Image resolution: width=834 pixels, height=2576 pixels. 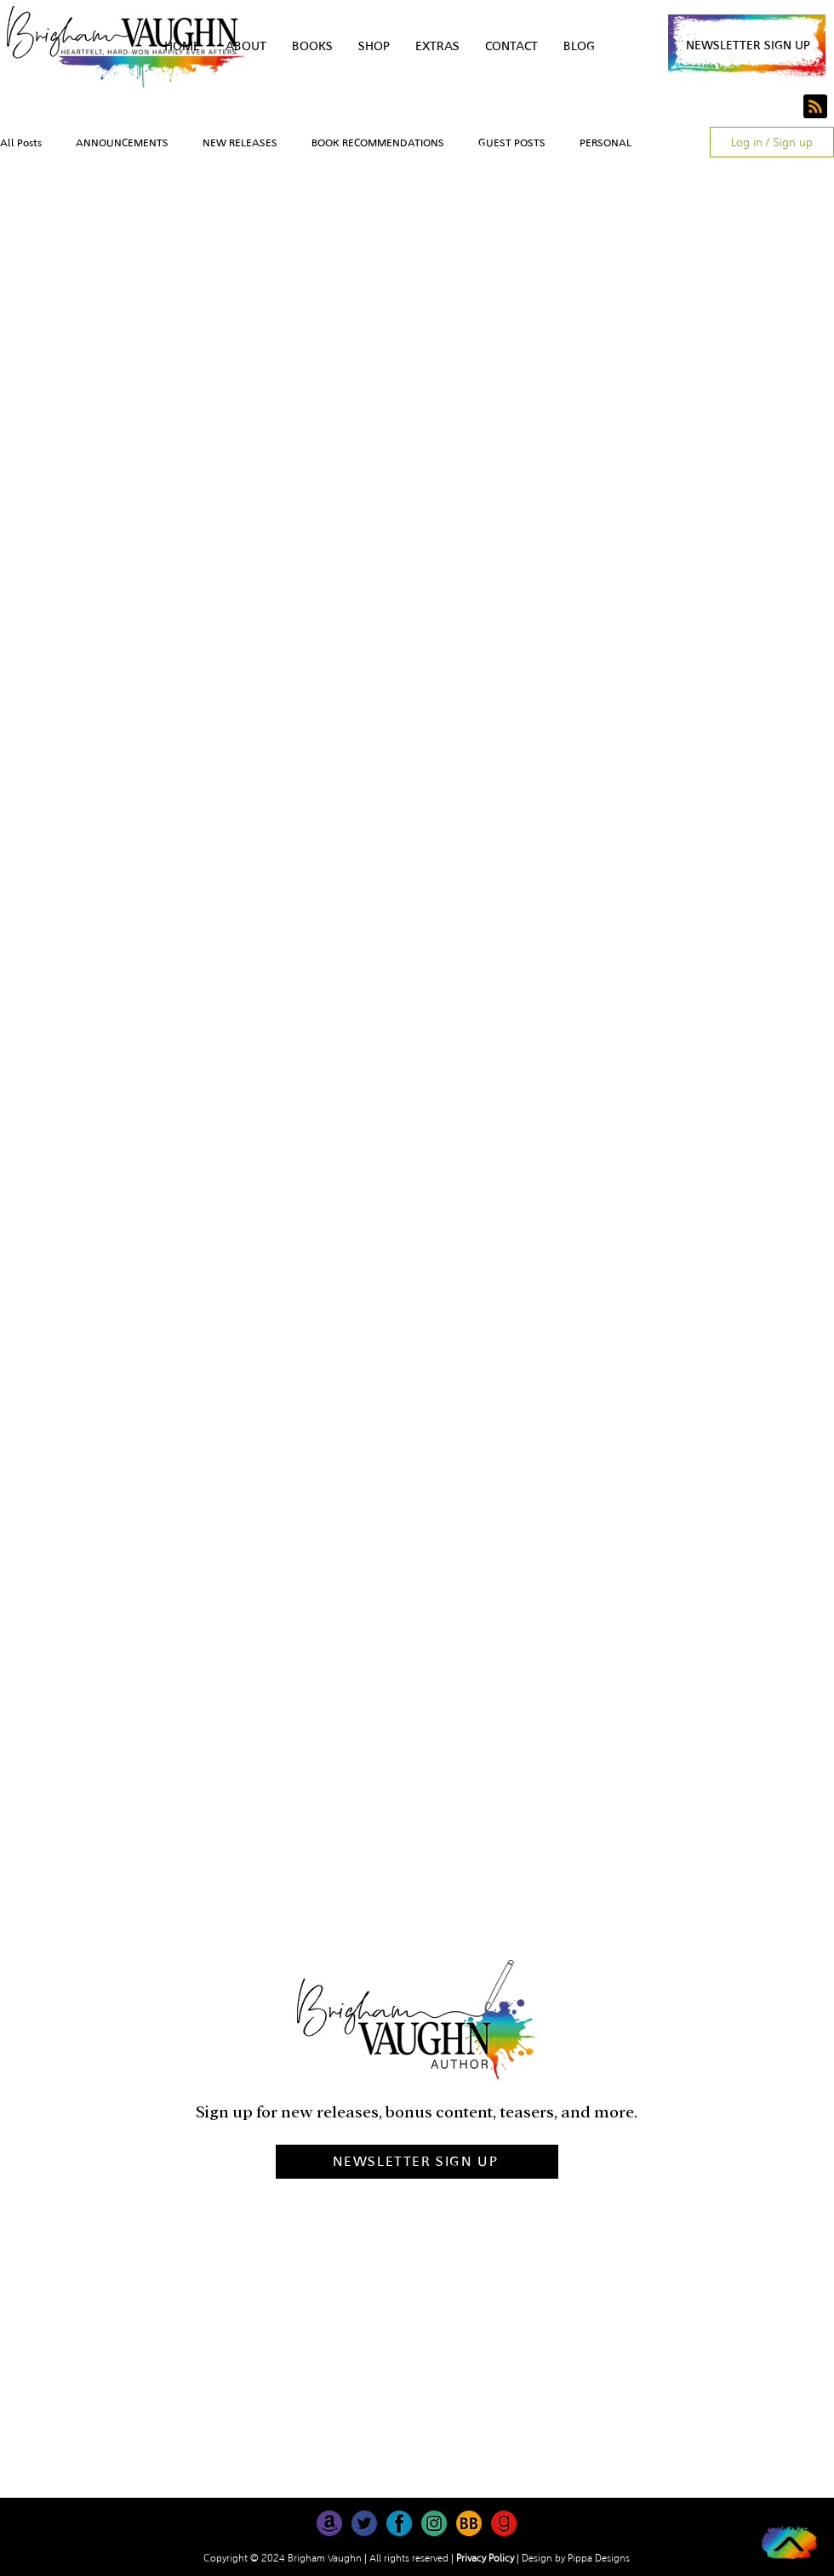 I want to click on [Blog RSS feed], so click(x=815, y=107).